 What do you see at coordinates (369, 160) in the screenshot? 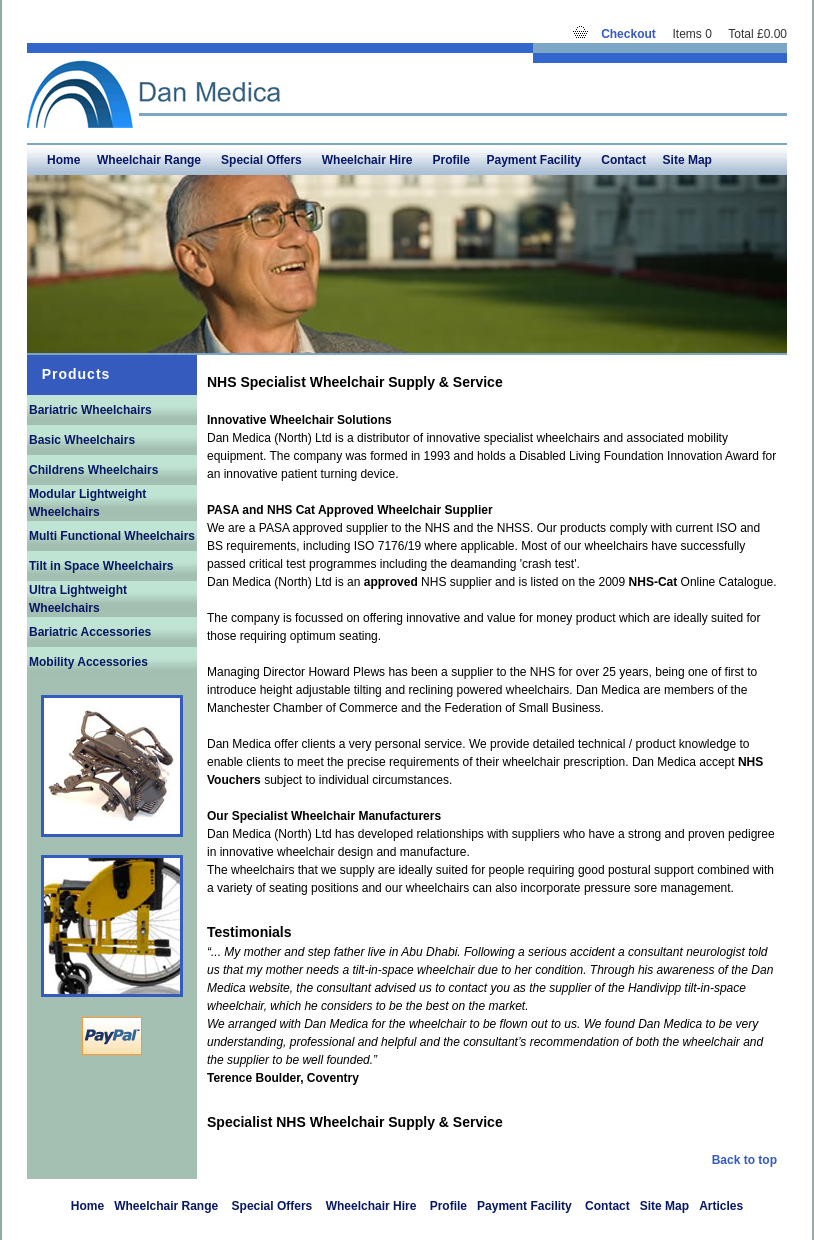
I see `Wheelchair Hire` at bounding box center [369, 160].